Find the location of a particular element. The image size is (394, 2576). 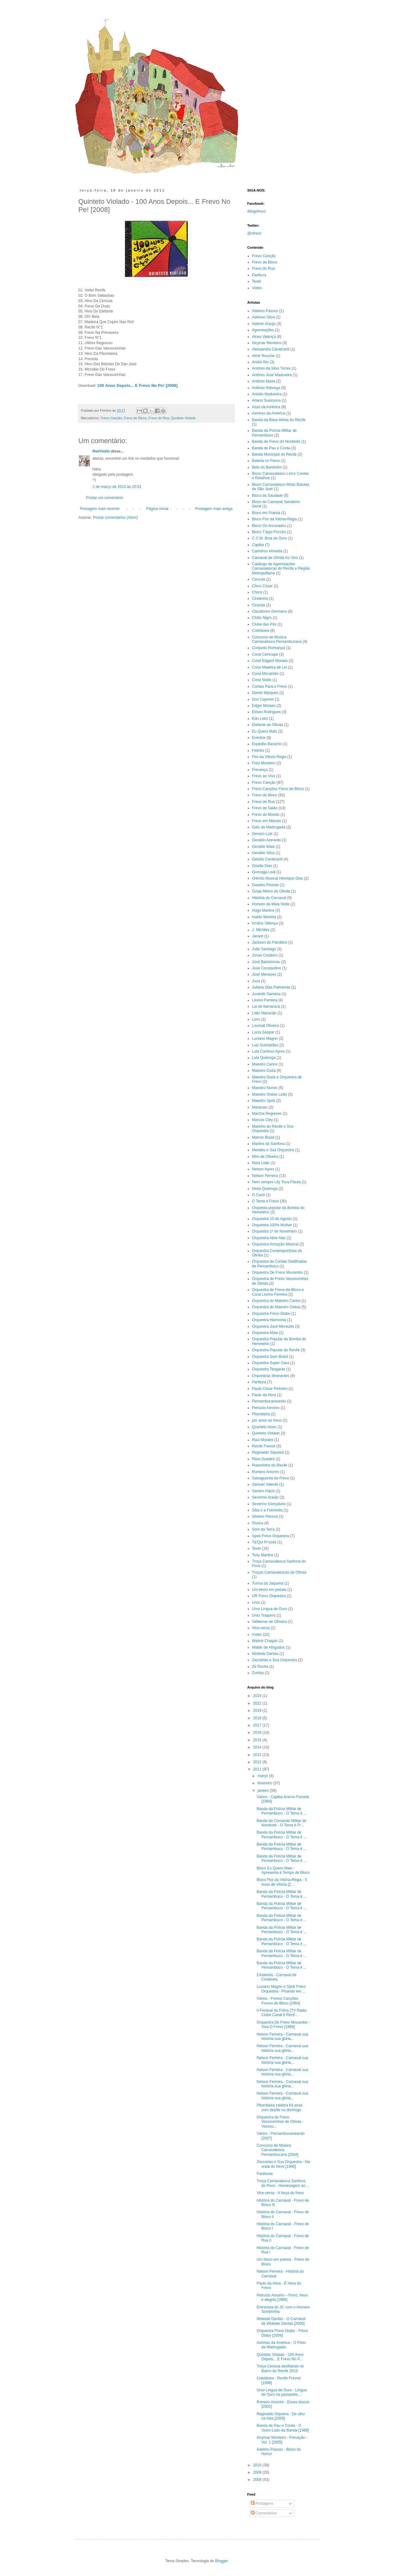

Ciranda is located at coordinates (258, 605).